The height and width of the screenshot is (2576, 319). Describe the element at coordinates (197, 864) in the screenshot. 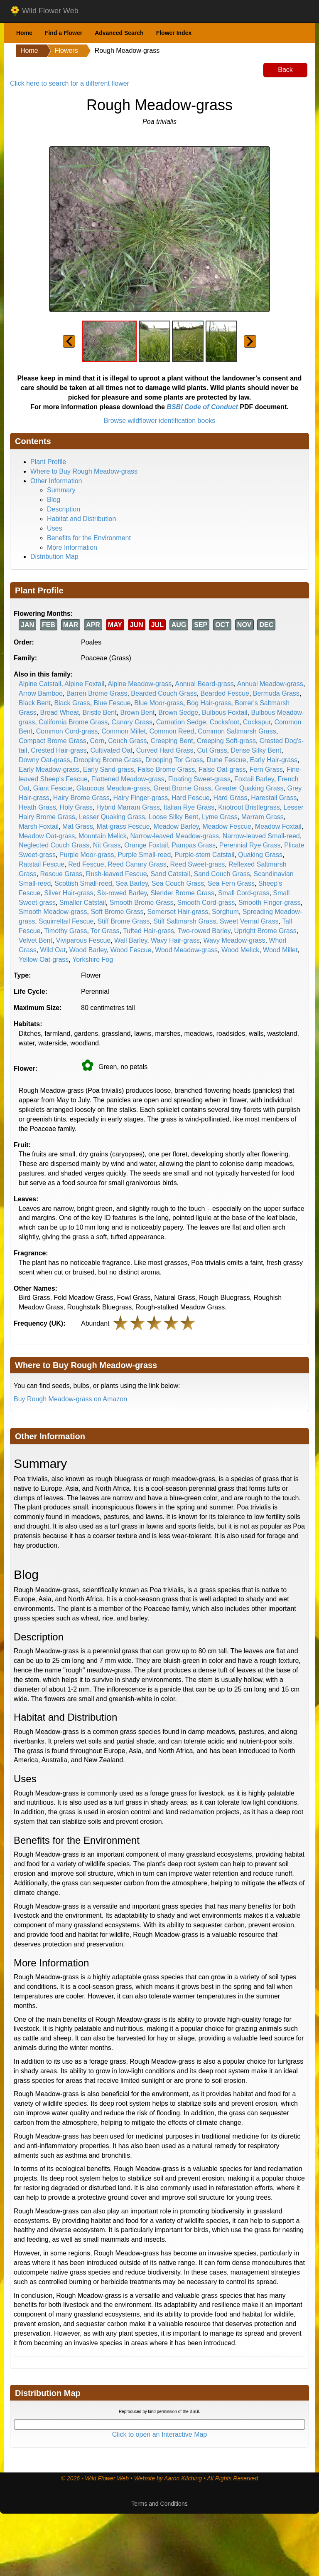

I see `Reed Sweet-grass` at that location.